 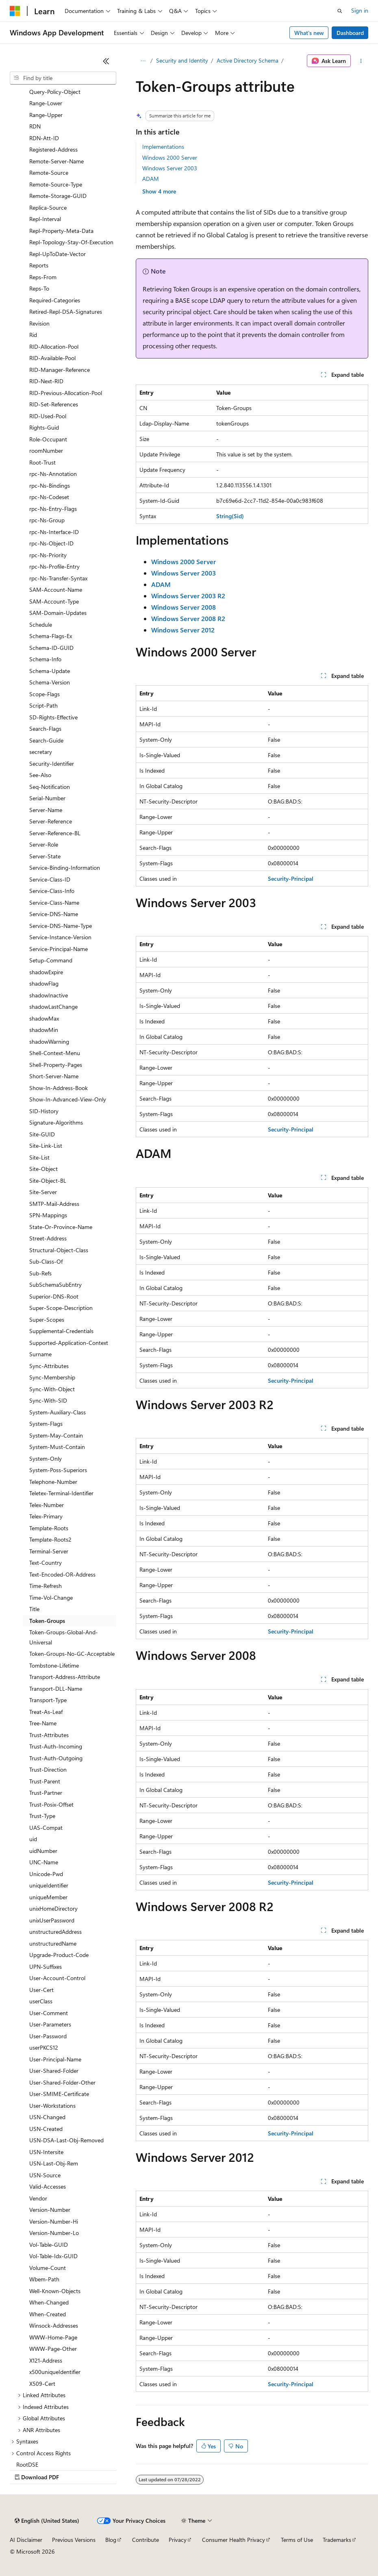 What do you see at coordinates (56, 161) in the screenshot?
I see `Remote-Server-Name [treeitem]` at bounding box center [56, 161].